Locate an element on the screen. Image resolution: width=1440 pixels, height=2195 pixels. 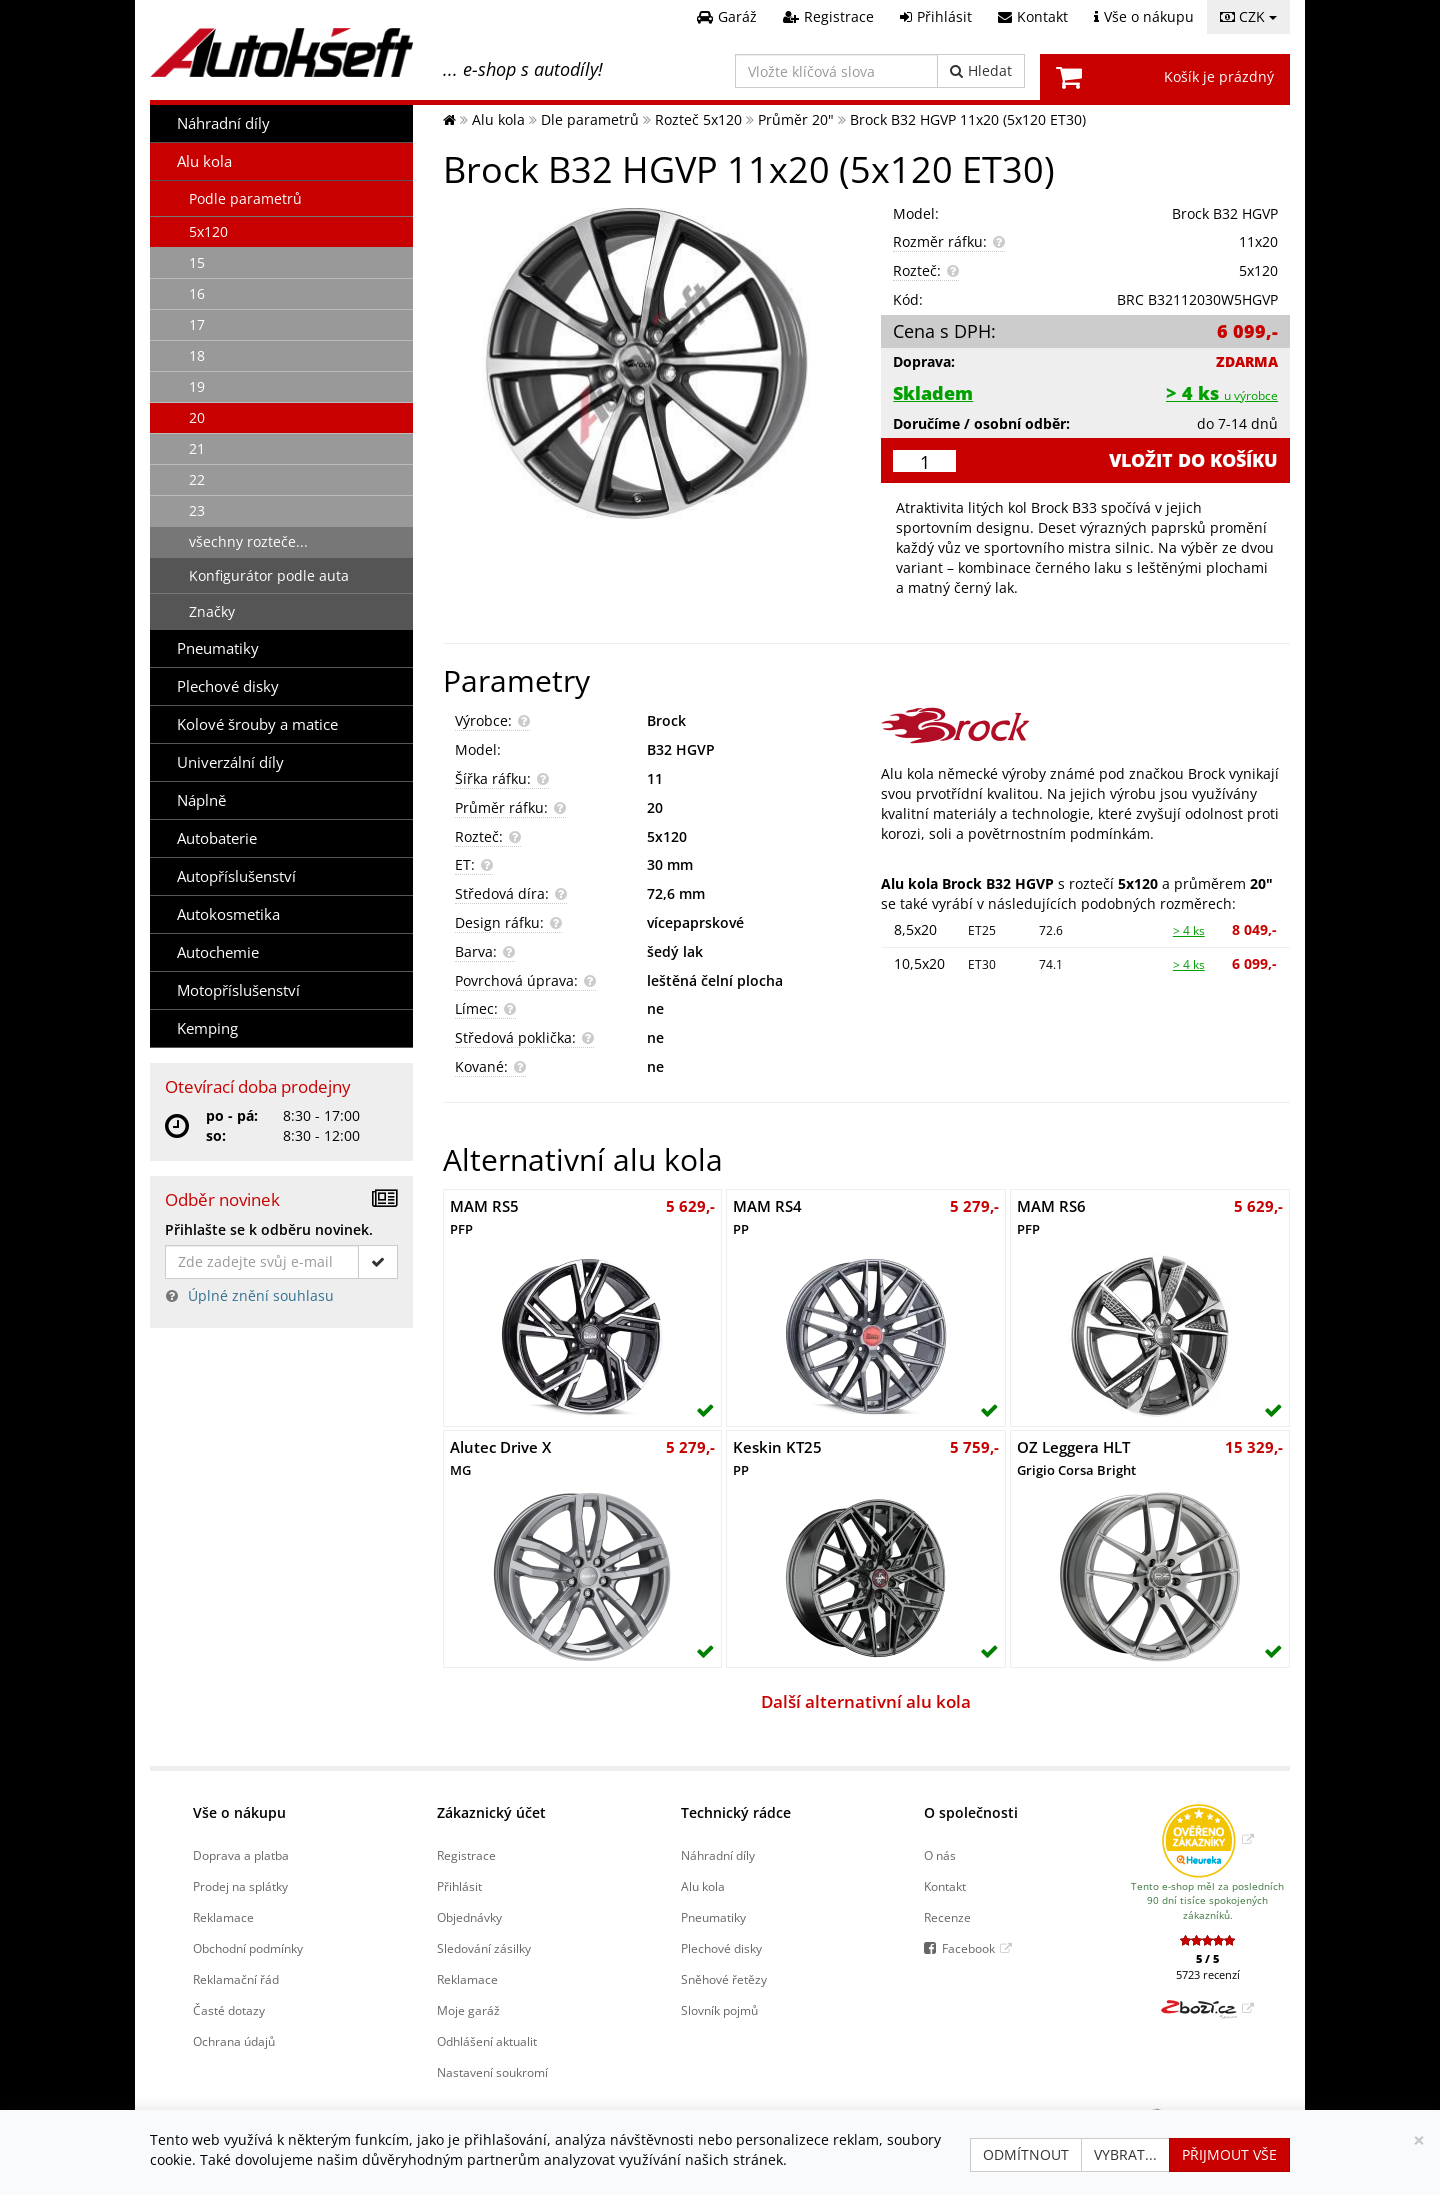
všechny rozteče... is located at coordinates (248, 541).